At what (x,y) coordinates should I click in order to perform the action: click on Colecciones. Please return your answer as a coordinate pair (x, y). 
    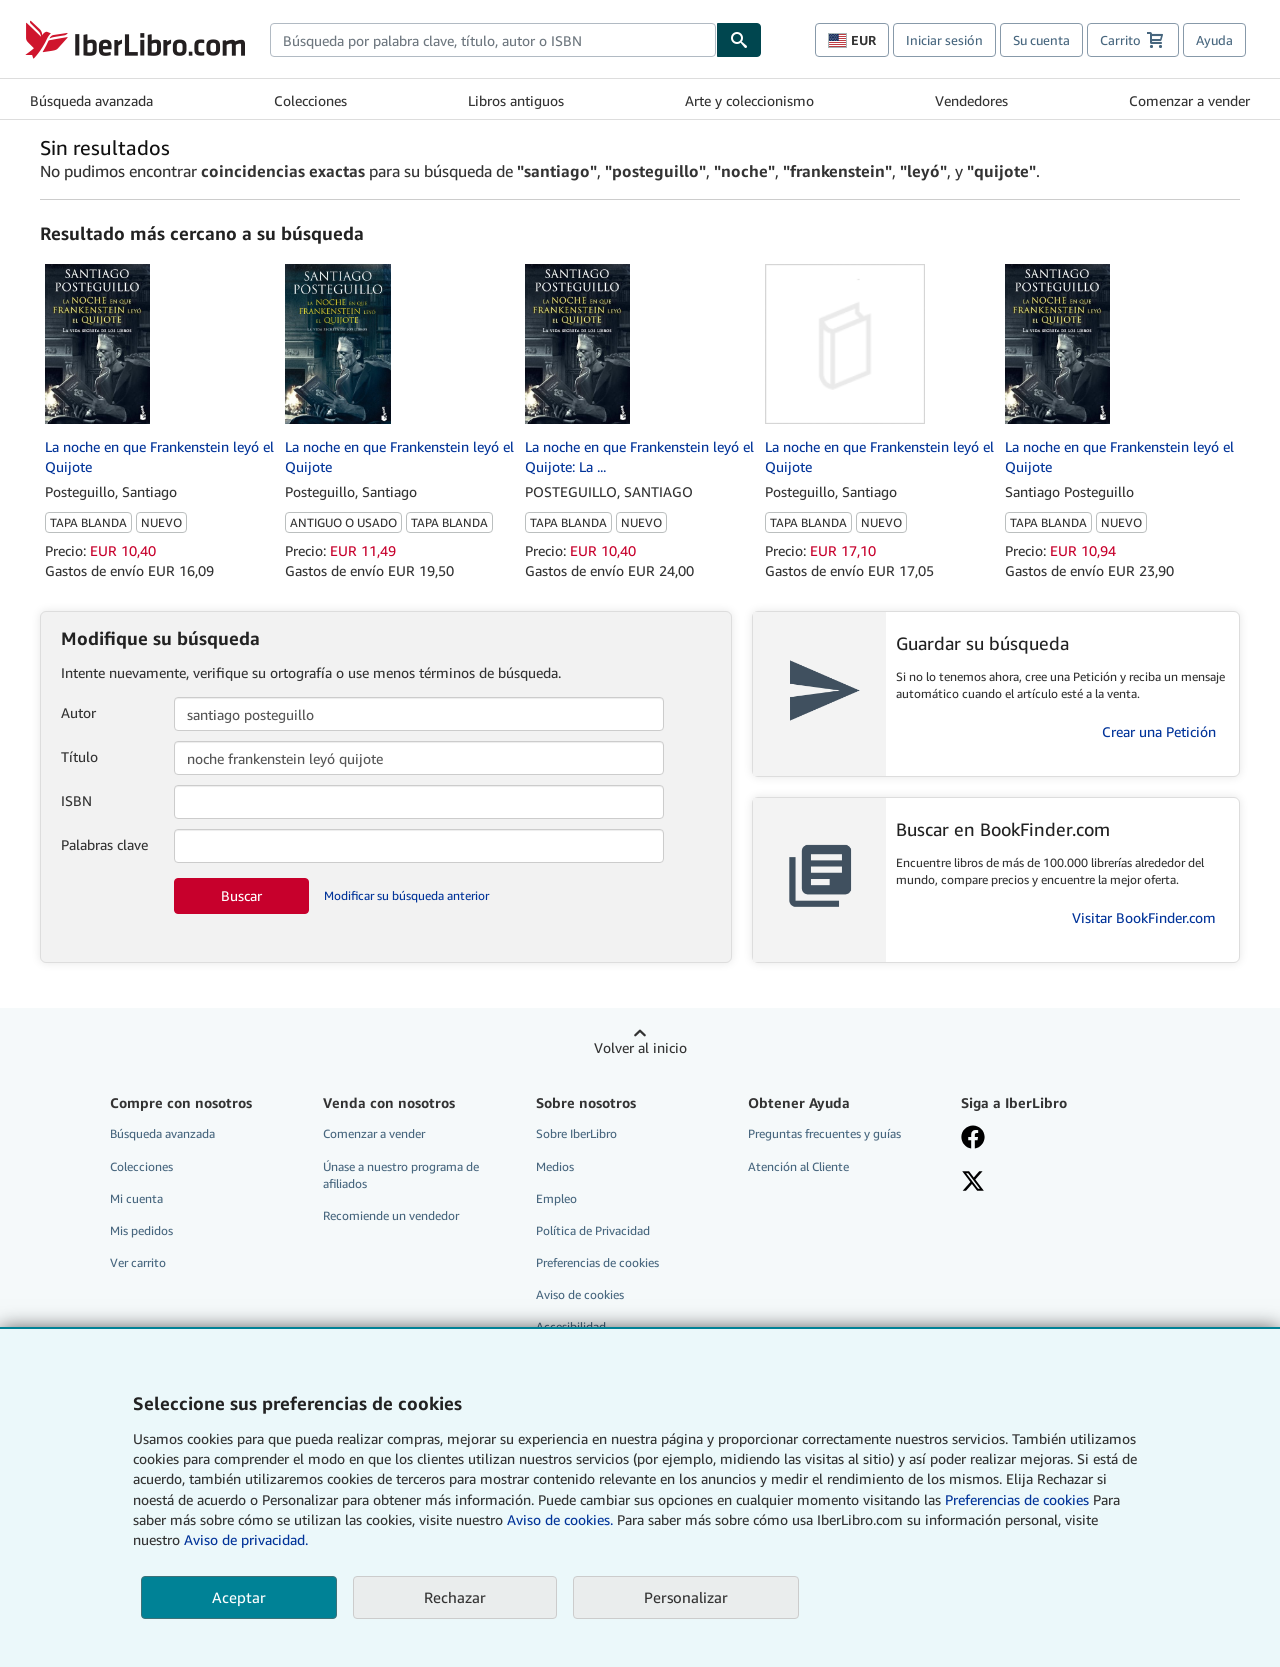
    Looking at the image, I should click on (310, 100).